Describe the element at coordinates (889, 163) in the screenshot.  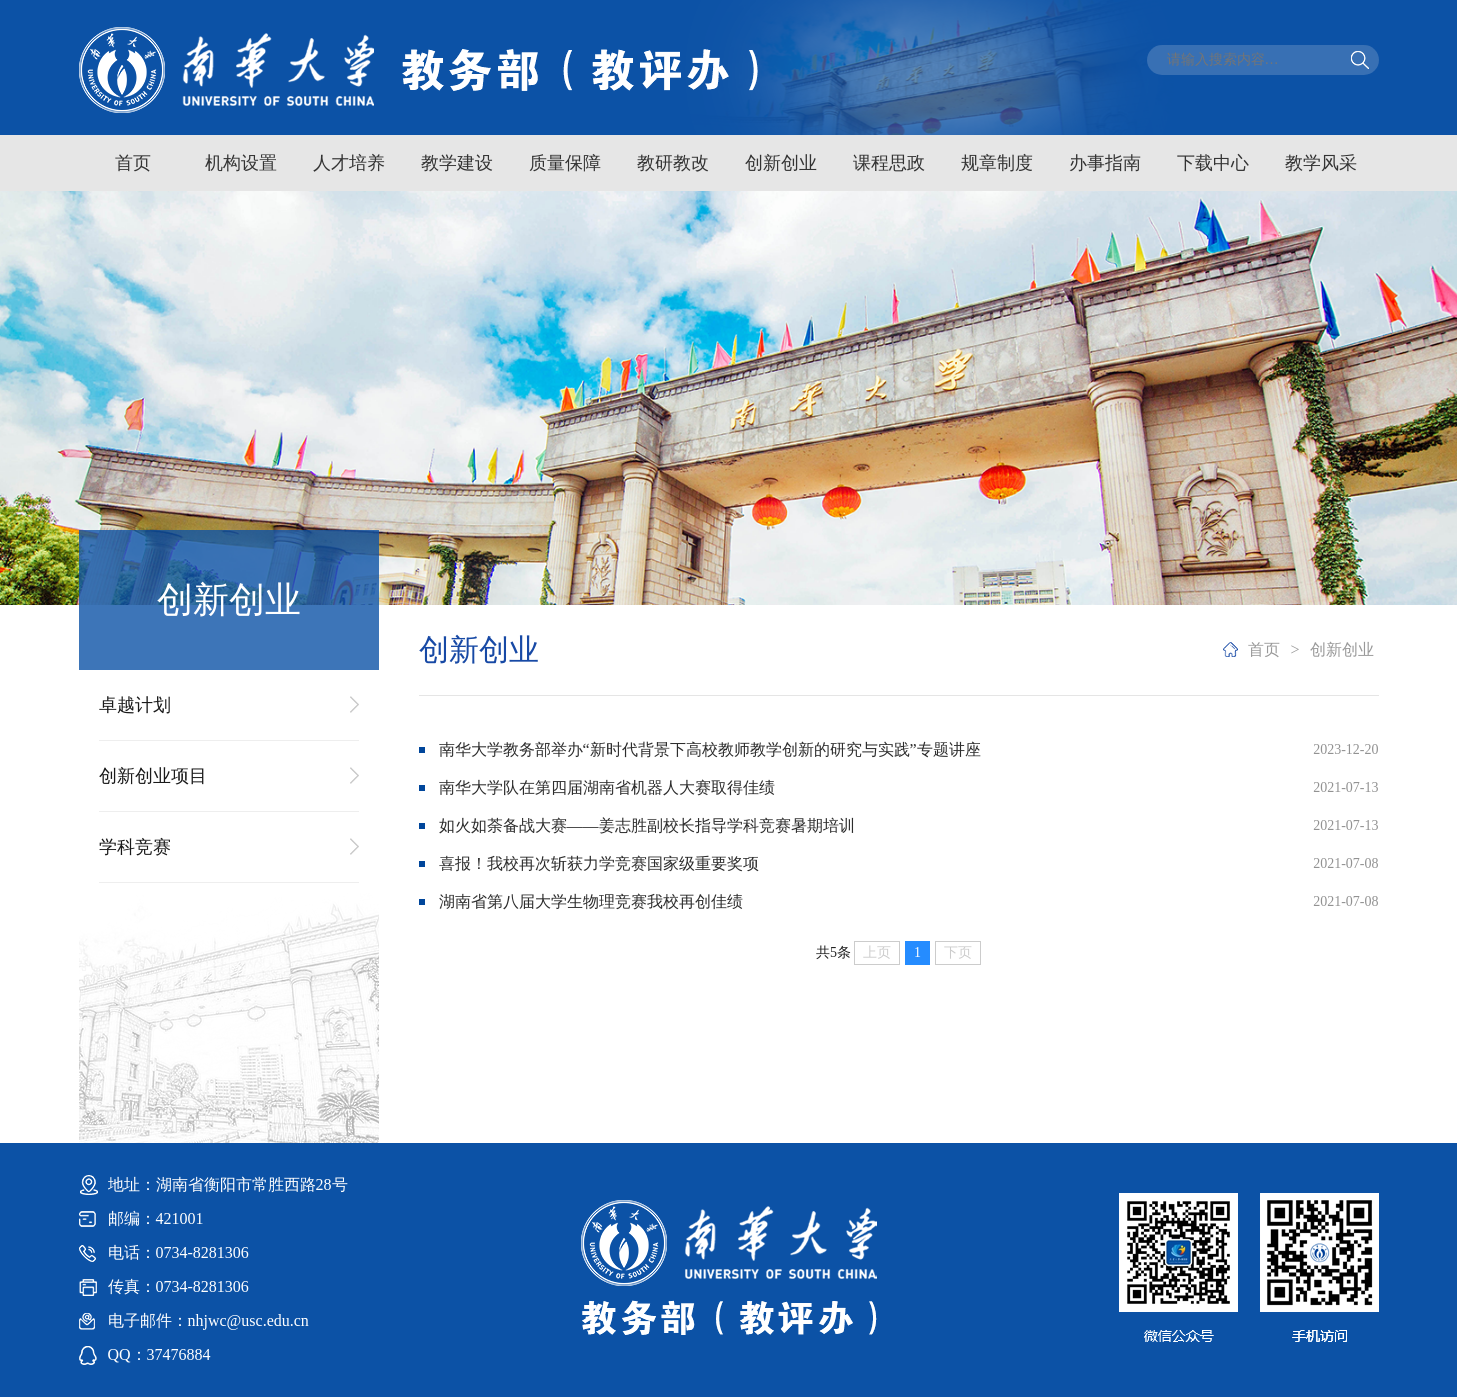
I see `课程思政` at that location.